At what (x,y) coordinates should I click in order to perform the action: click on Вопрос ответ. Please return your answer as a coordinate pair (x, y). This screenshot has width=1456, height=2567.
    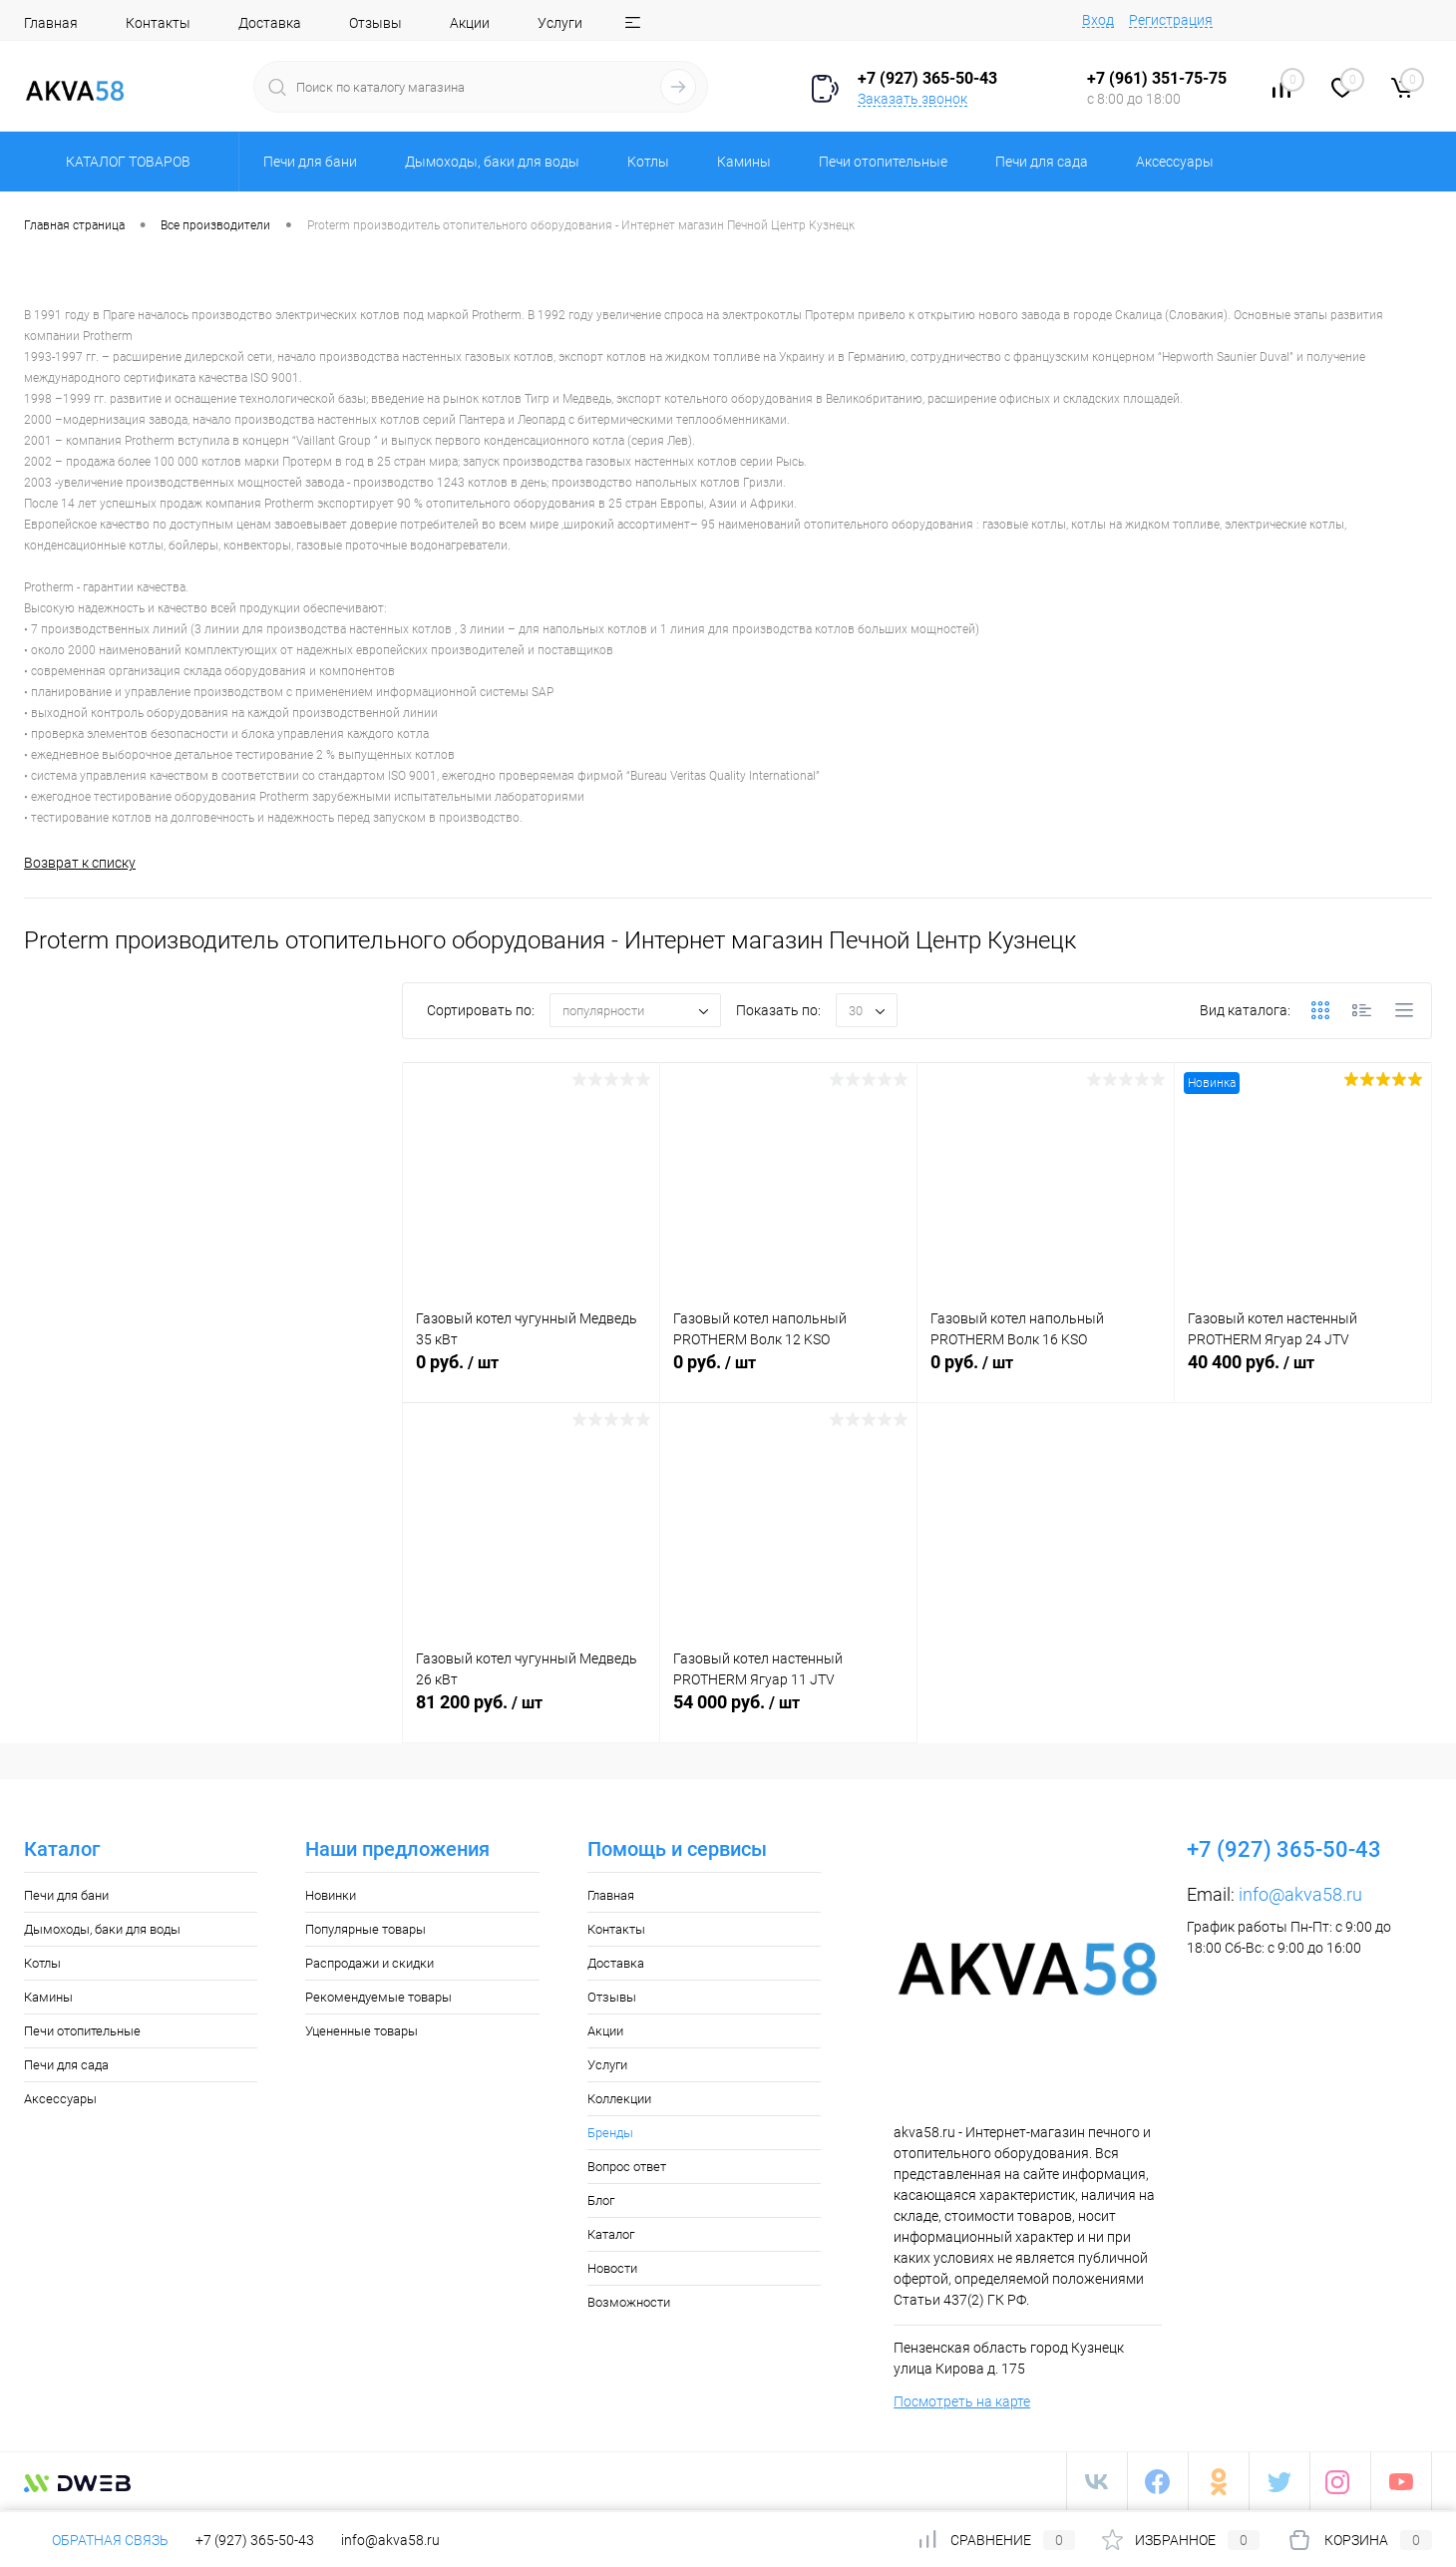
    Looking at the image, I should click on (626, 2166).